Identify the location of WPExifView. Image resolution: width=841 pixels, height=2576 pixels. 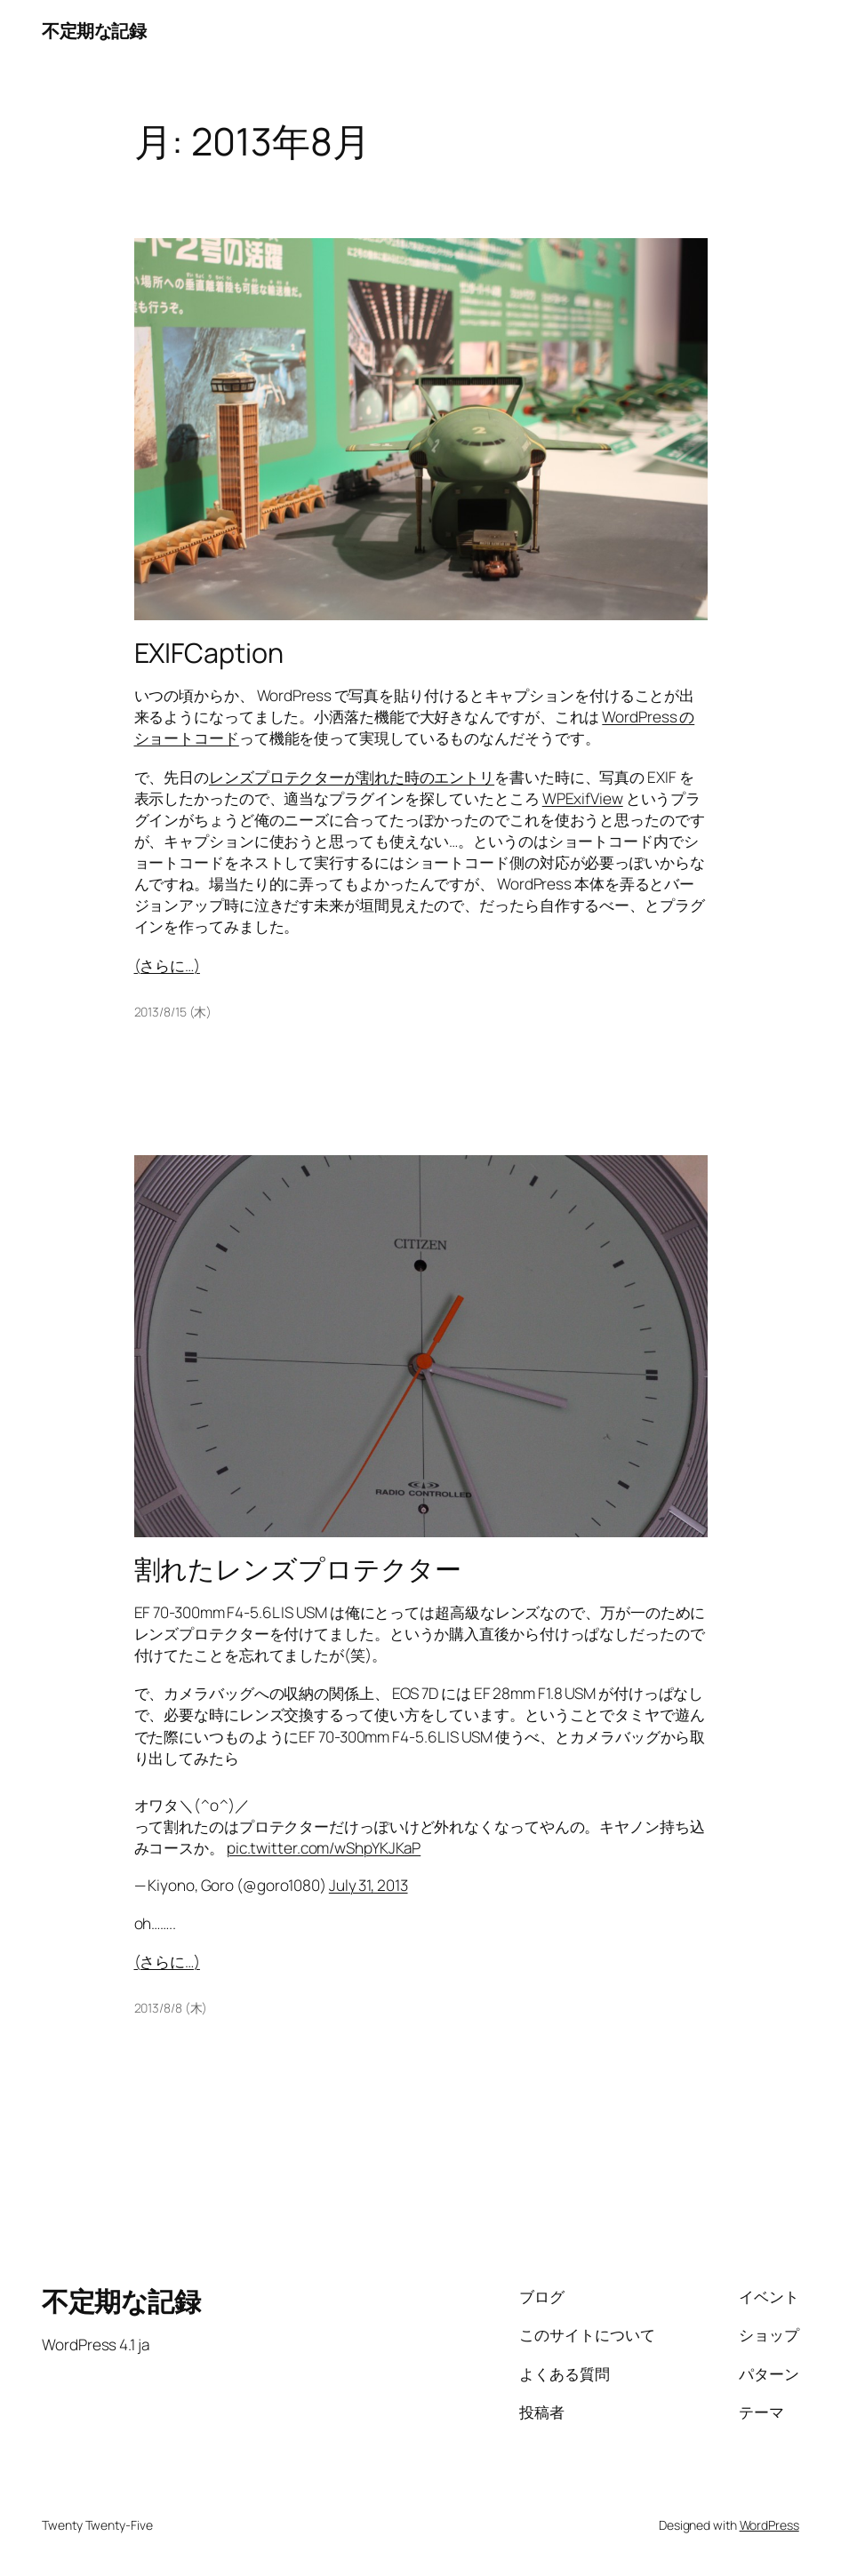
(582, 798).